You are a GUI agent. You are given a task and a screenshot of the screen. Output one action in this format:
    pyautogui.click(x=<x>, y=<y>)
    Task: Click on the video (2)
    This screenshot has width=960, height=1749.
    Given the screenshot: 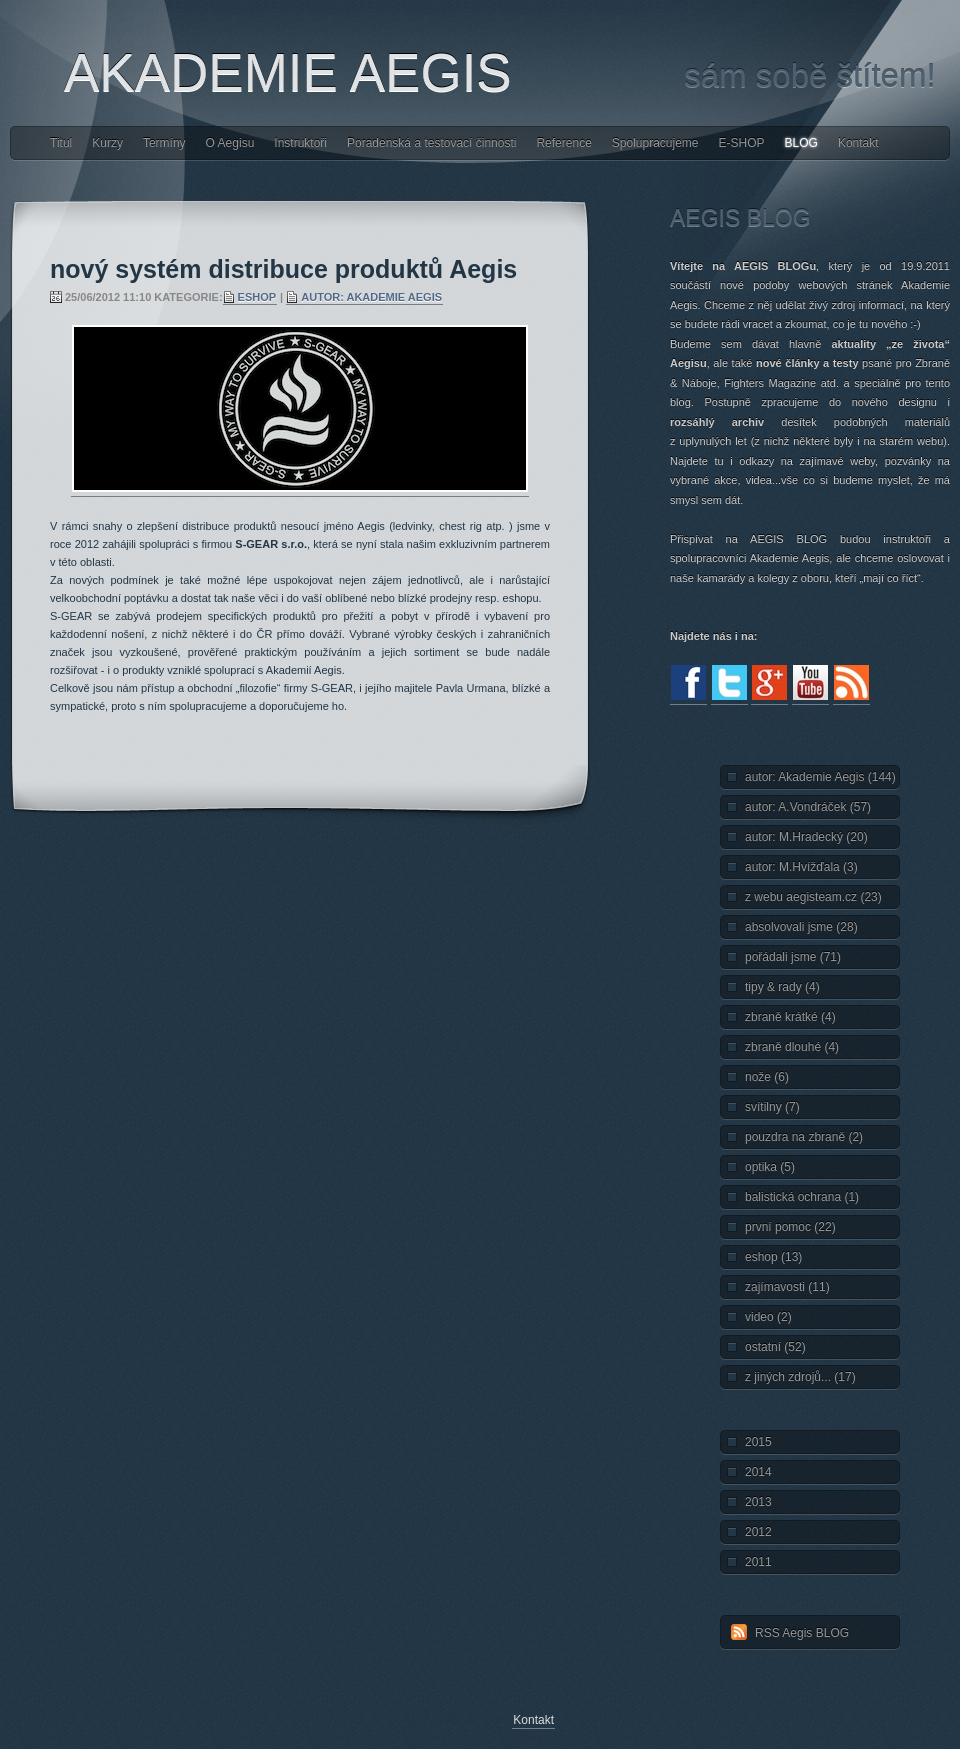 What is the action you would take?
    pyautogui.click(x=768, y=1317)
    